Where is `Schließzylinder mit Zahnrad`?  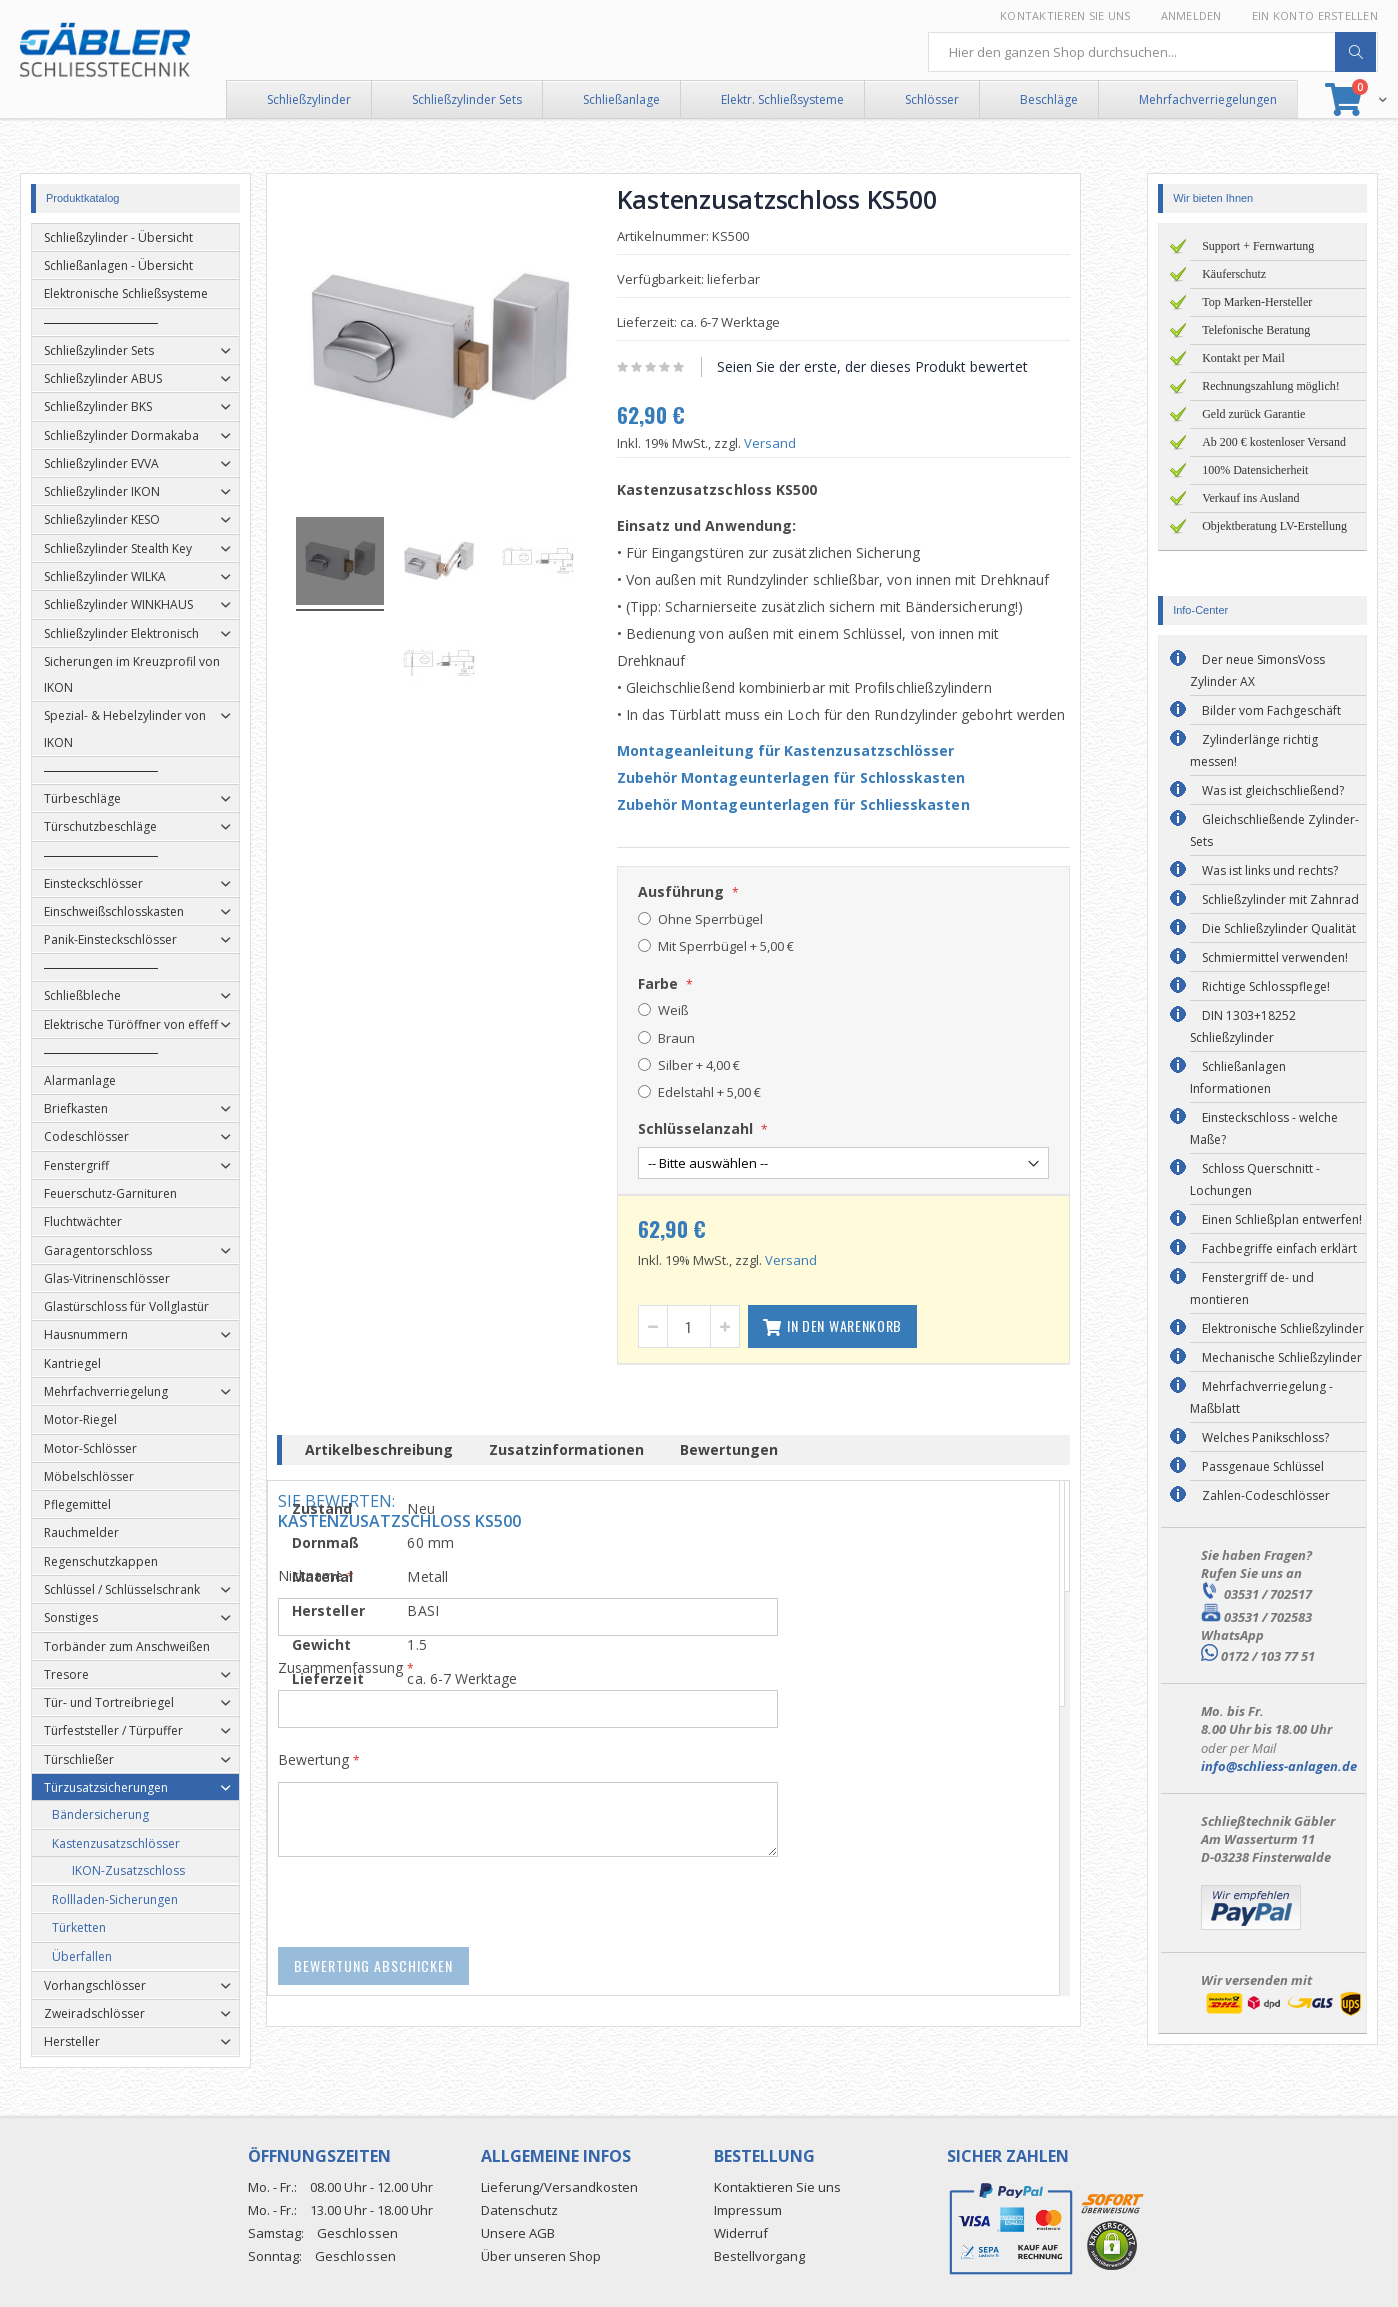
Schließzylinder mit Zahnrad is located at coordinates (1280, 899).